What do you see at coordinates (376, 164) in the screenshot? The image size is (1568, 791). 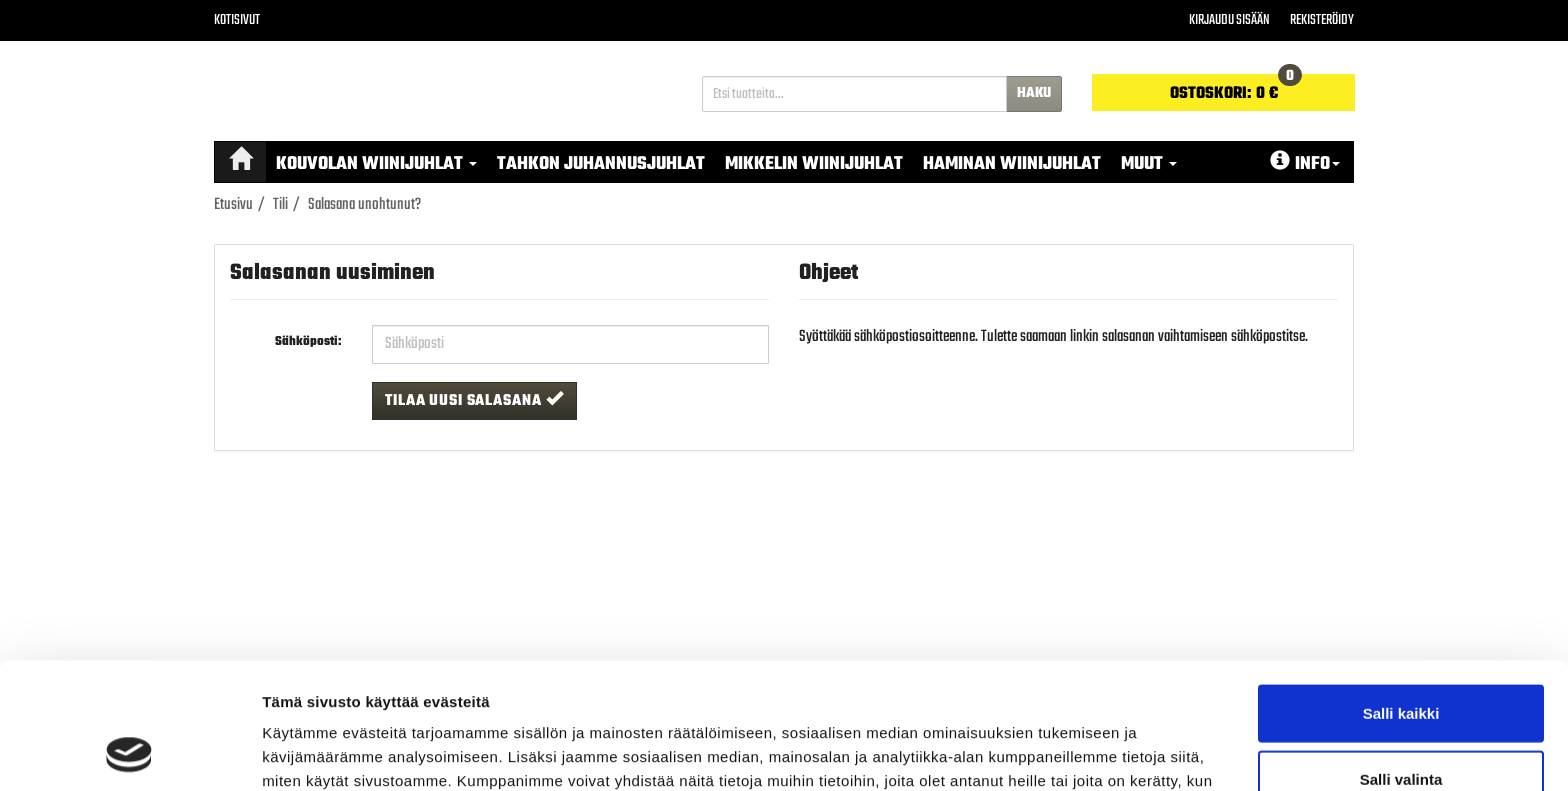 I see `Kouvolan Wiinijuhlat` at bounding box center [376, 164].